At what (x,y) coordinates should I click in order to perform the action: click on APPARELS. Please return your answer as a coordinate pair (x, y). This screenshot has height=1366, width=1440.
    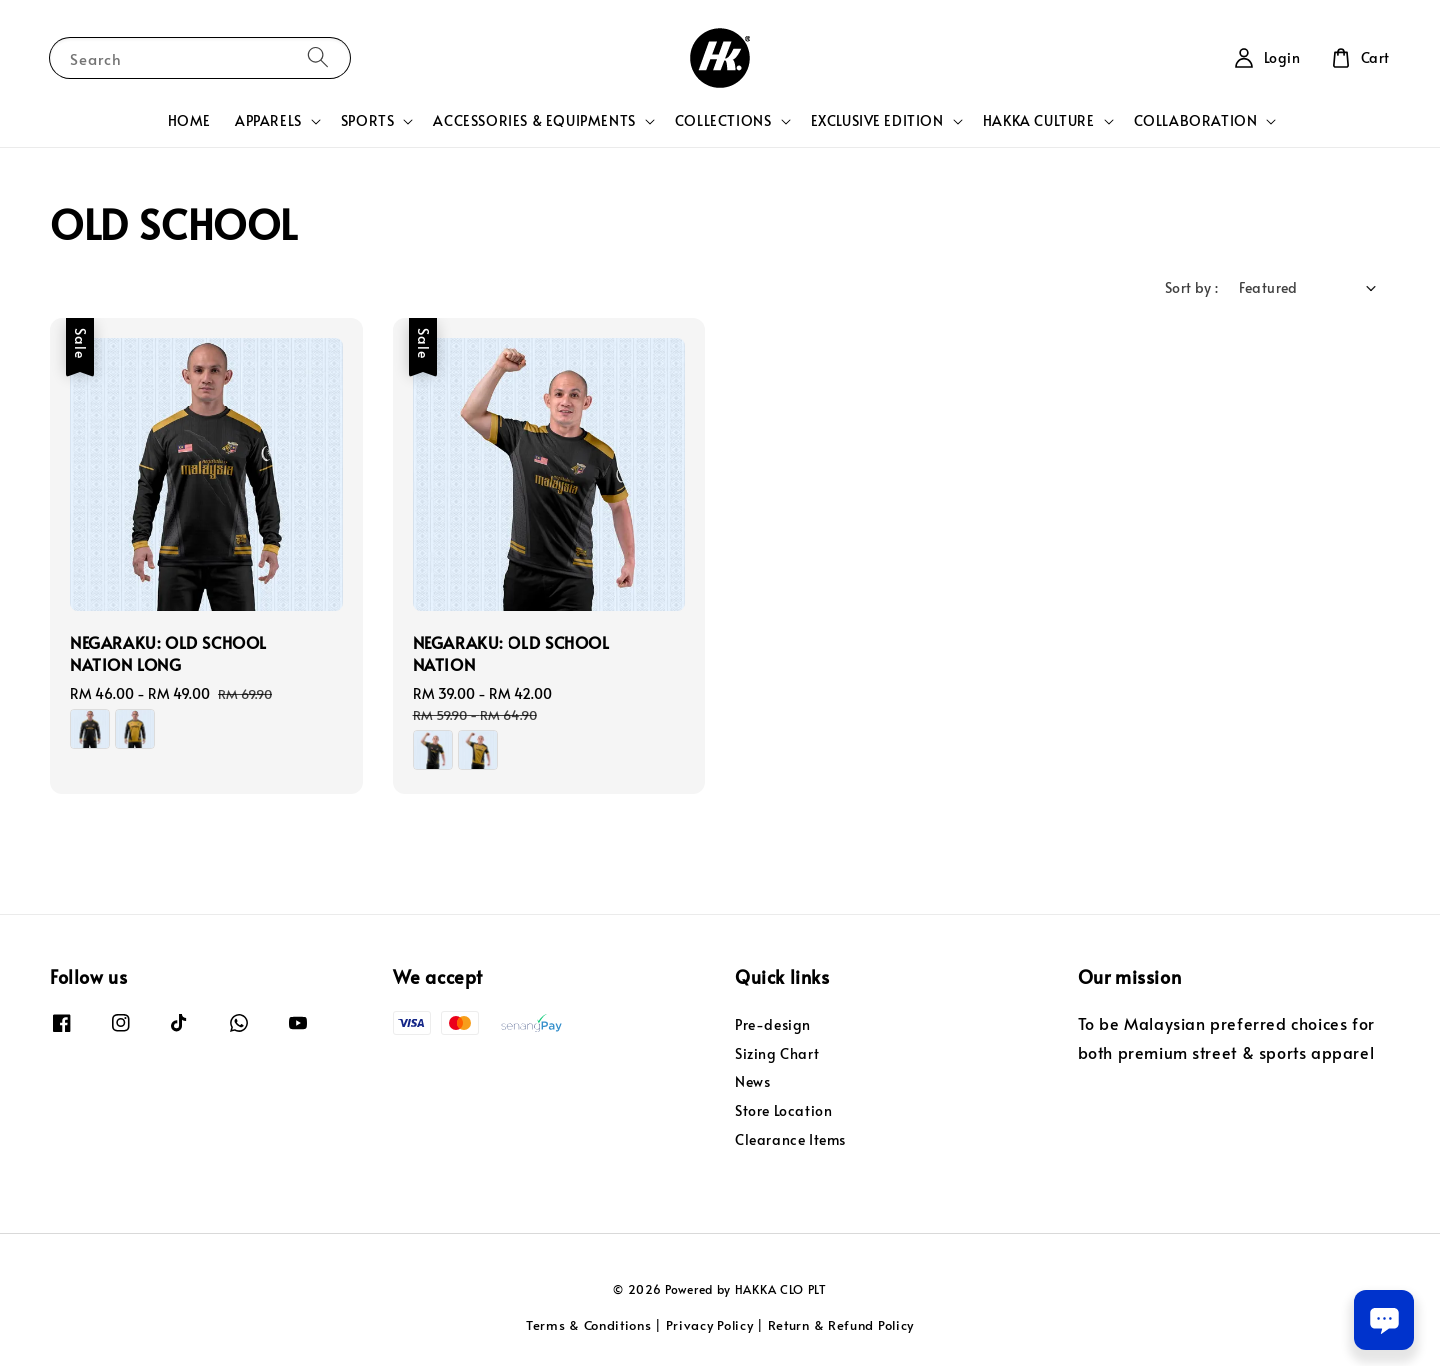
    Looking at the image, I should click on (268, 121).